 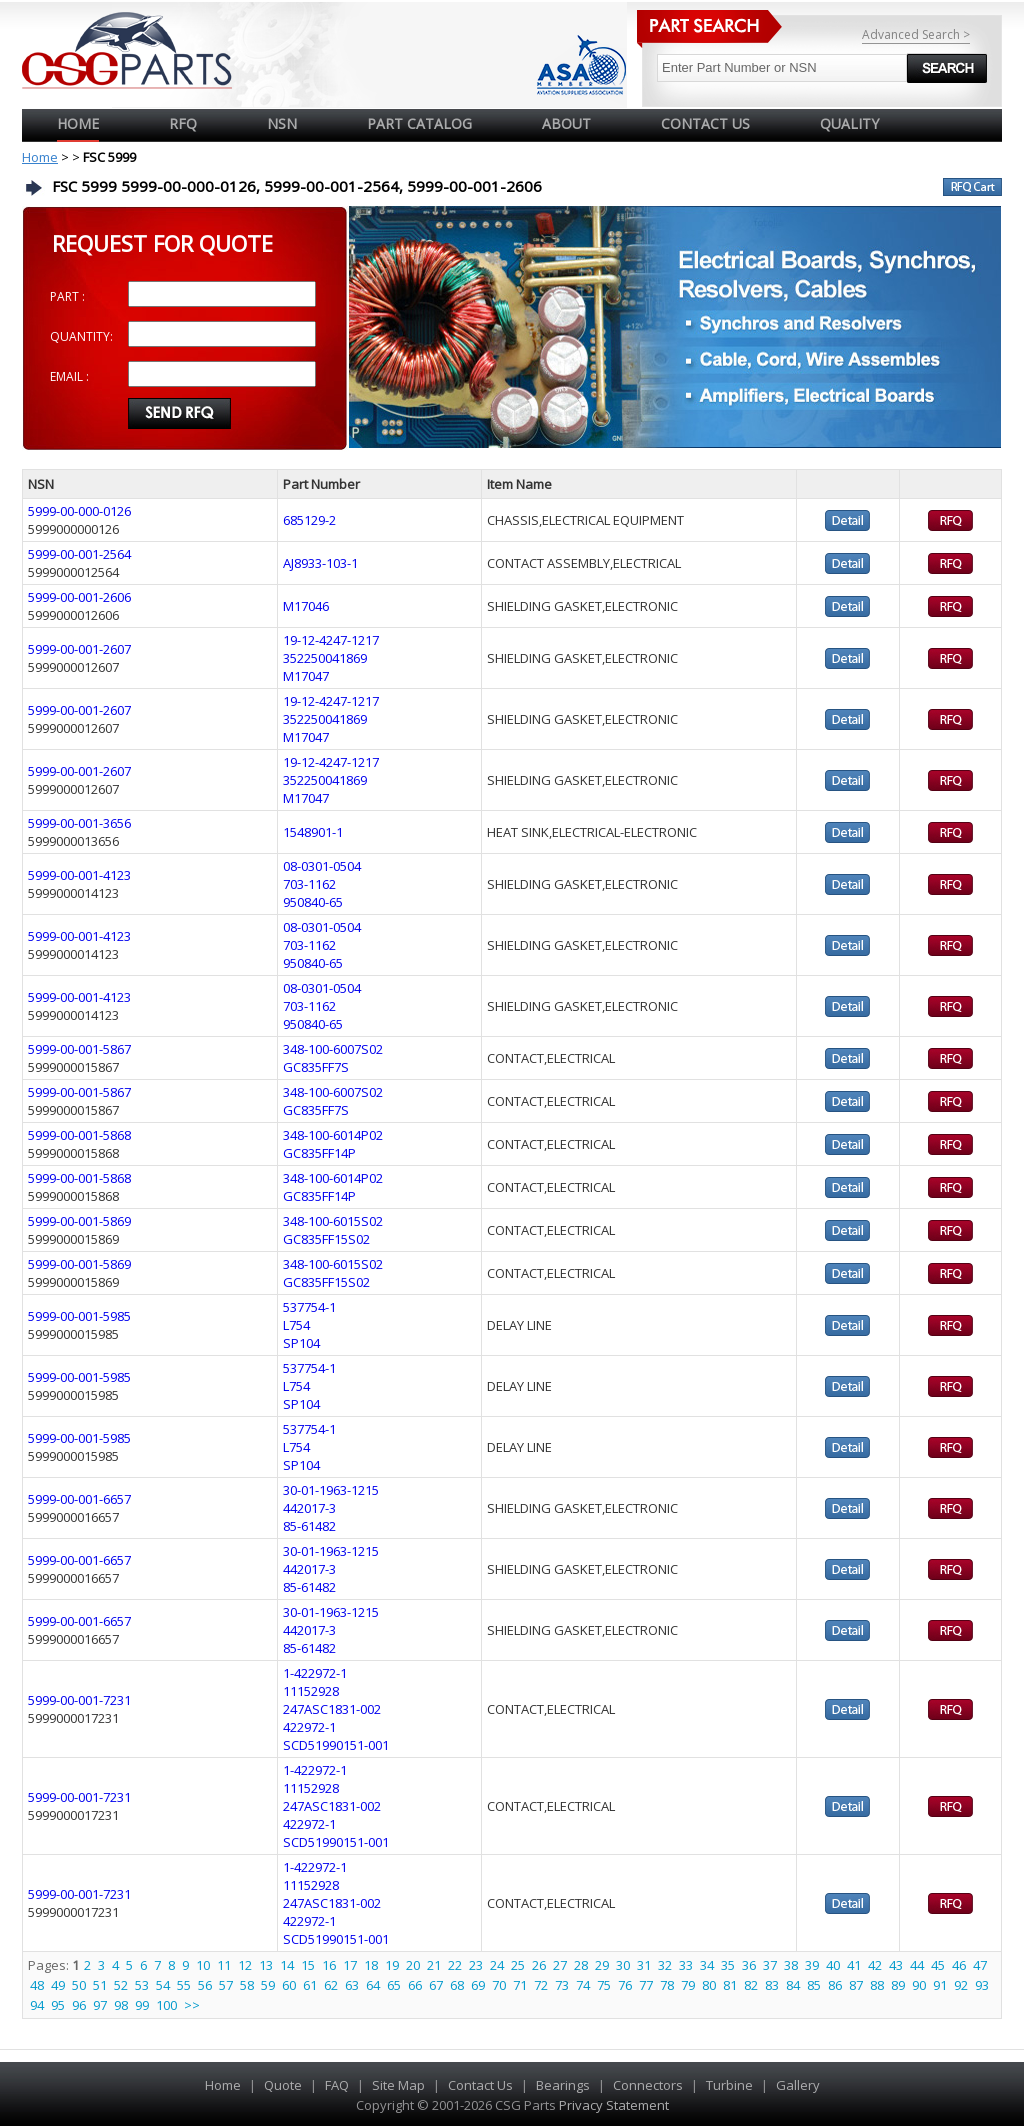 What do you see at coordinates (79, 649) in the screenshot?
I see `5999-00-001-2607` at bounding box center [79, 649].